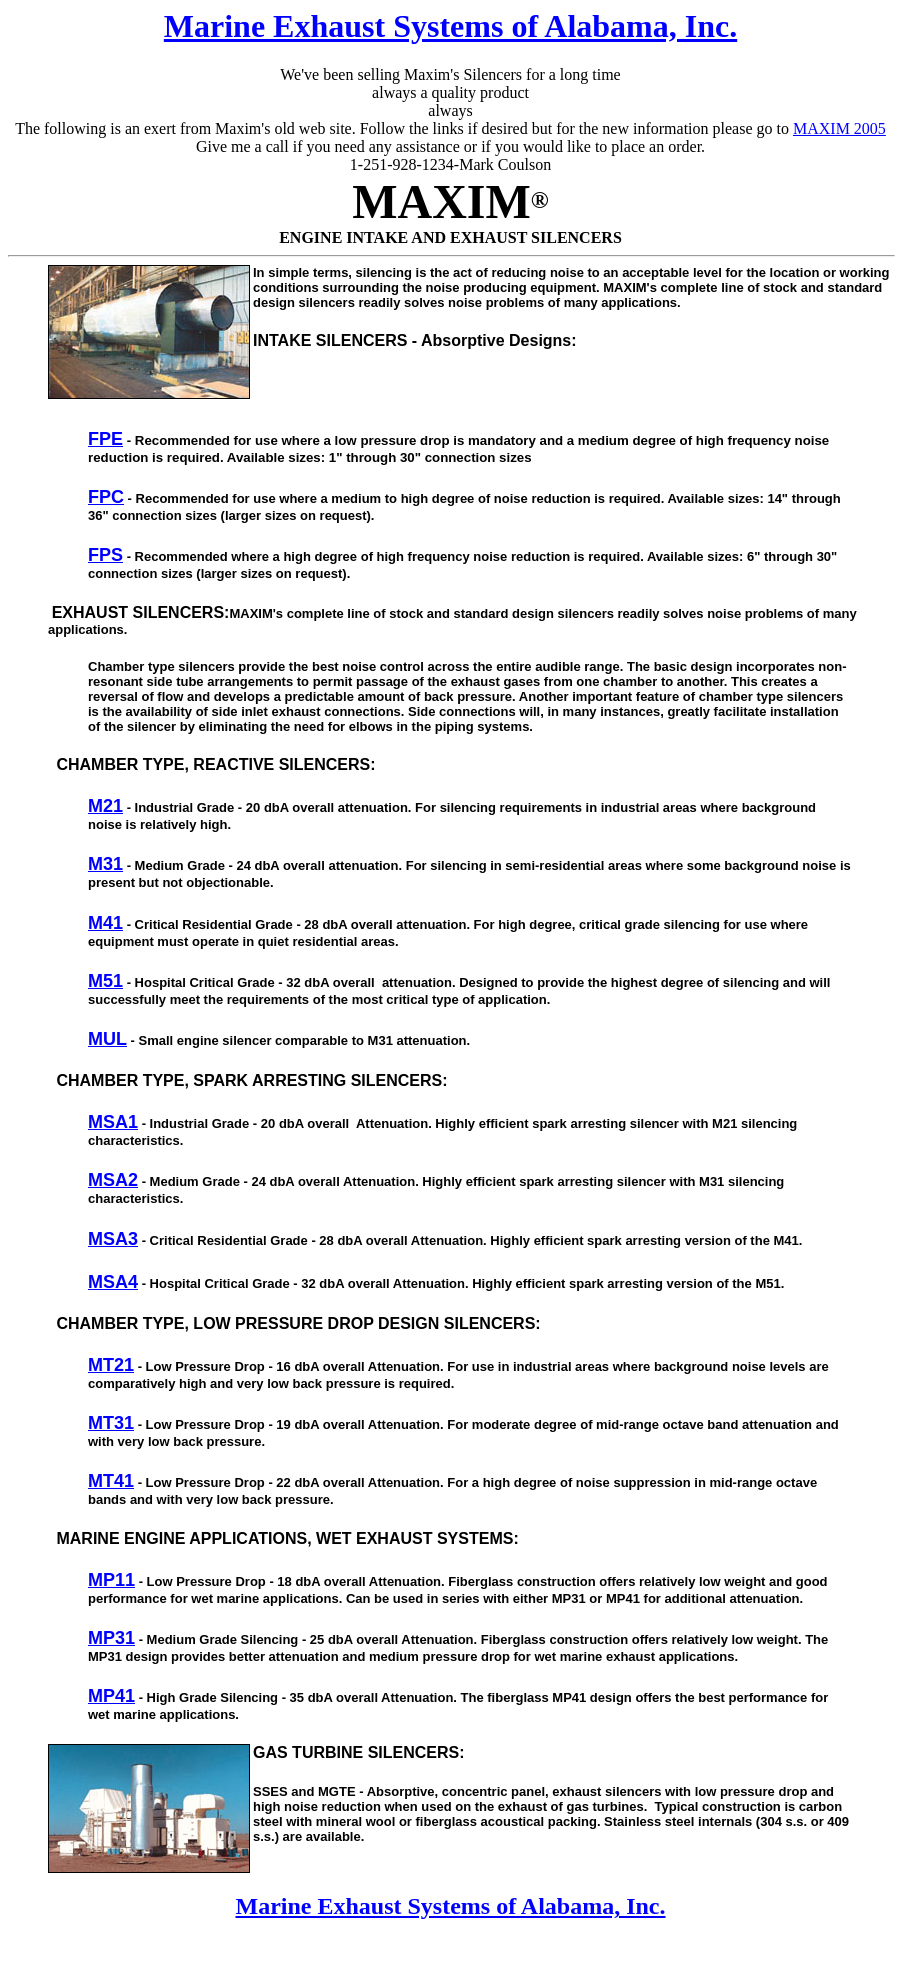 This screenshot has height=1974, width=901. What do you see at coordinates (105, 439) in the screenshot?
I see `FPE` at bounding box center [105, 439].